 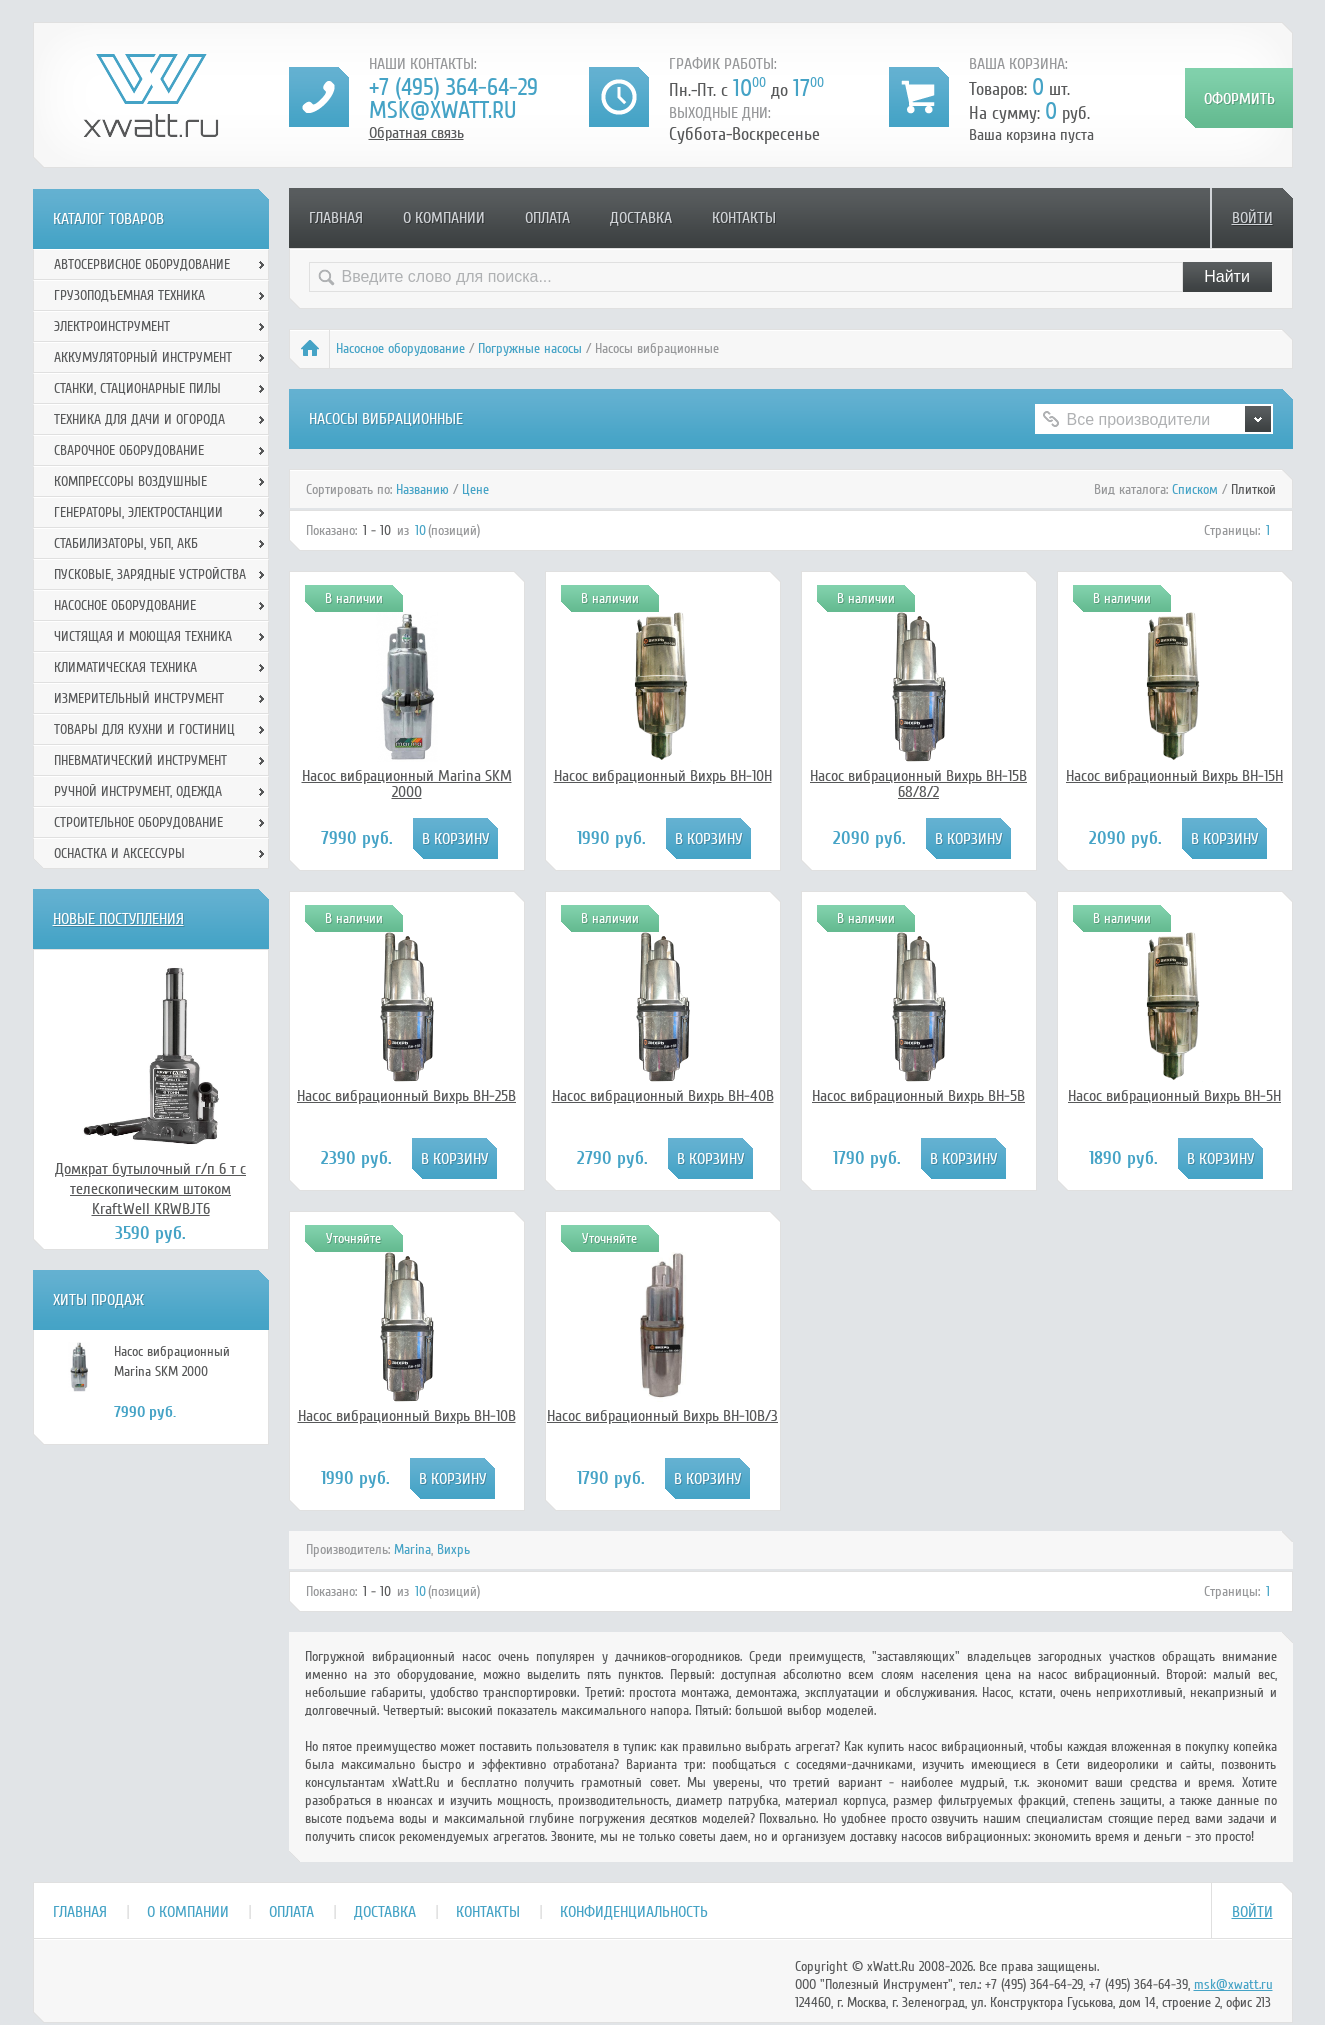 I want to click on Измерительный инструмент, so click(x=139, y=698).